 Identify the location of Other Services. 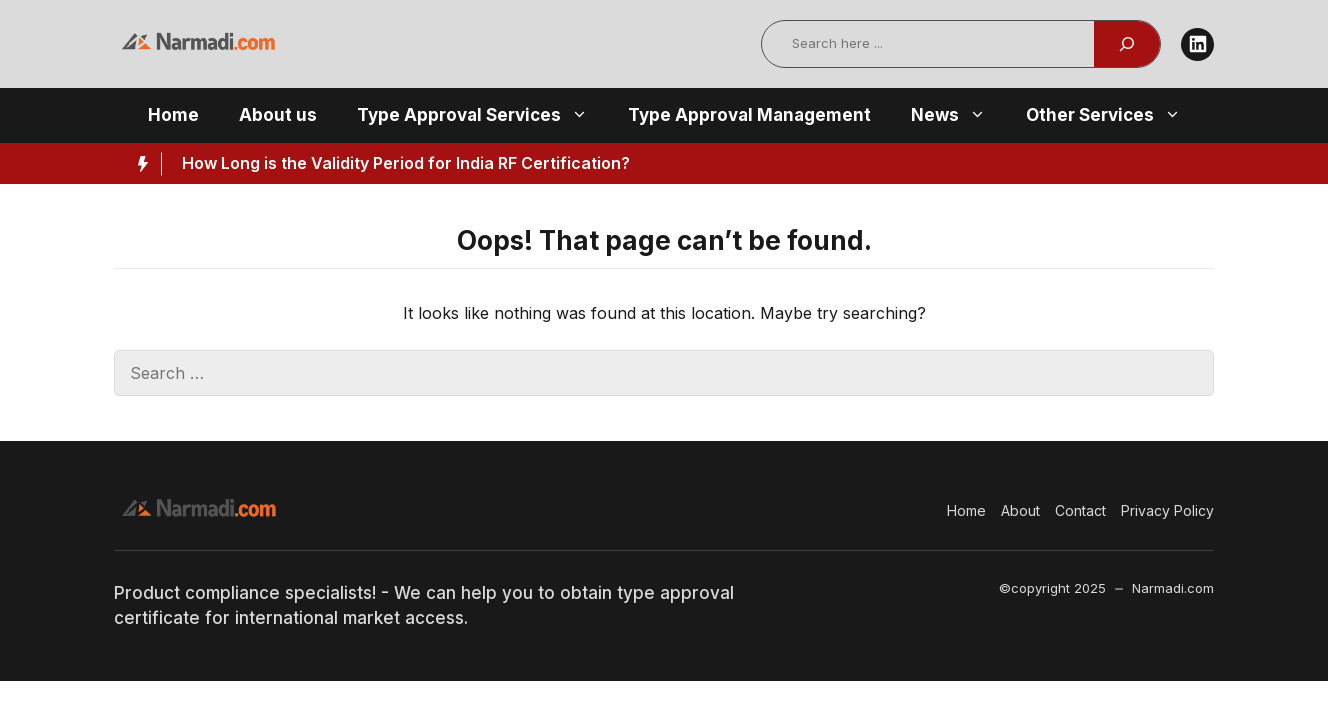
(1113, 115).